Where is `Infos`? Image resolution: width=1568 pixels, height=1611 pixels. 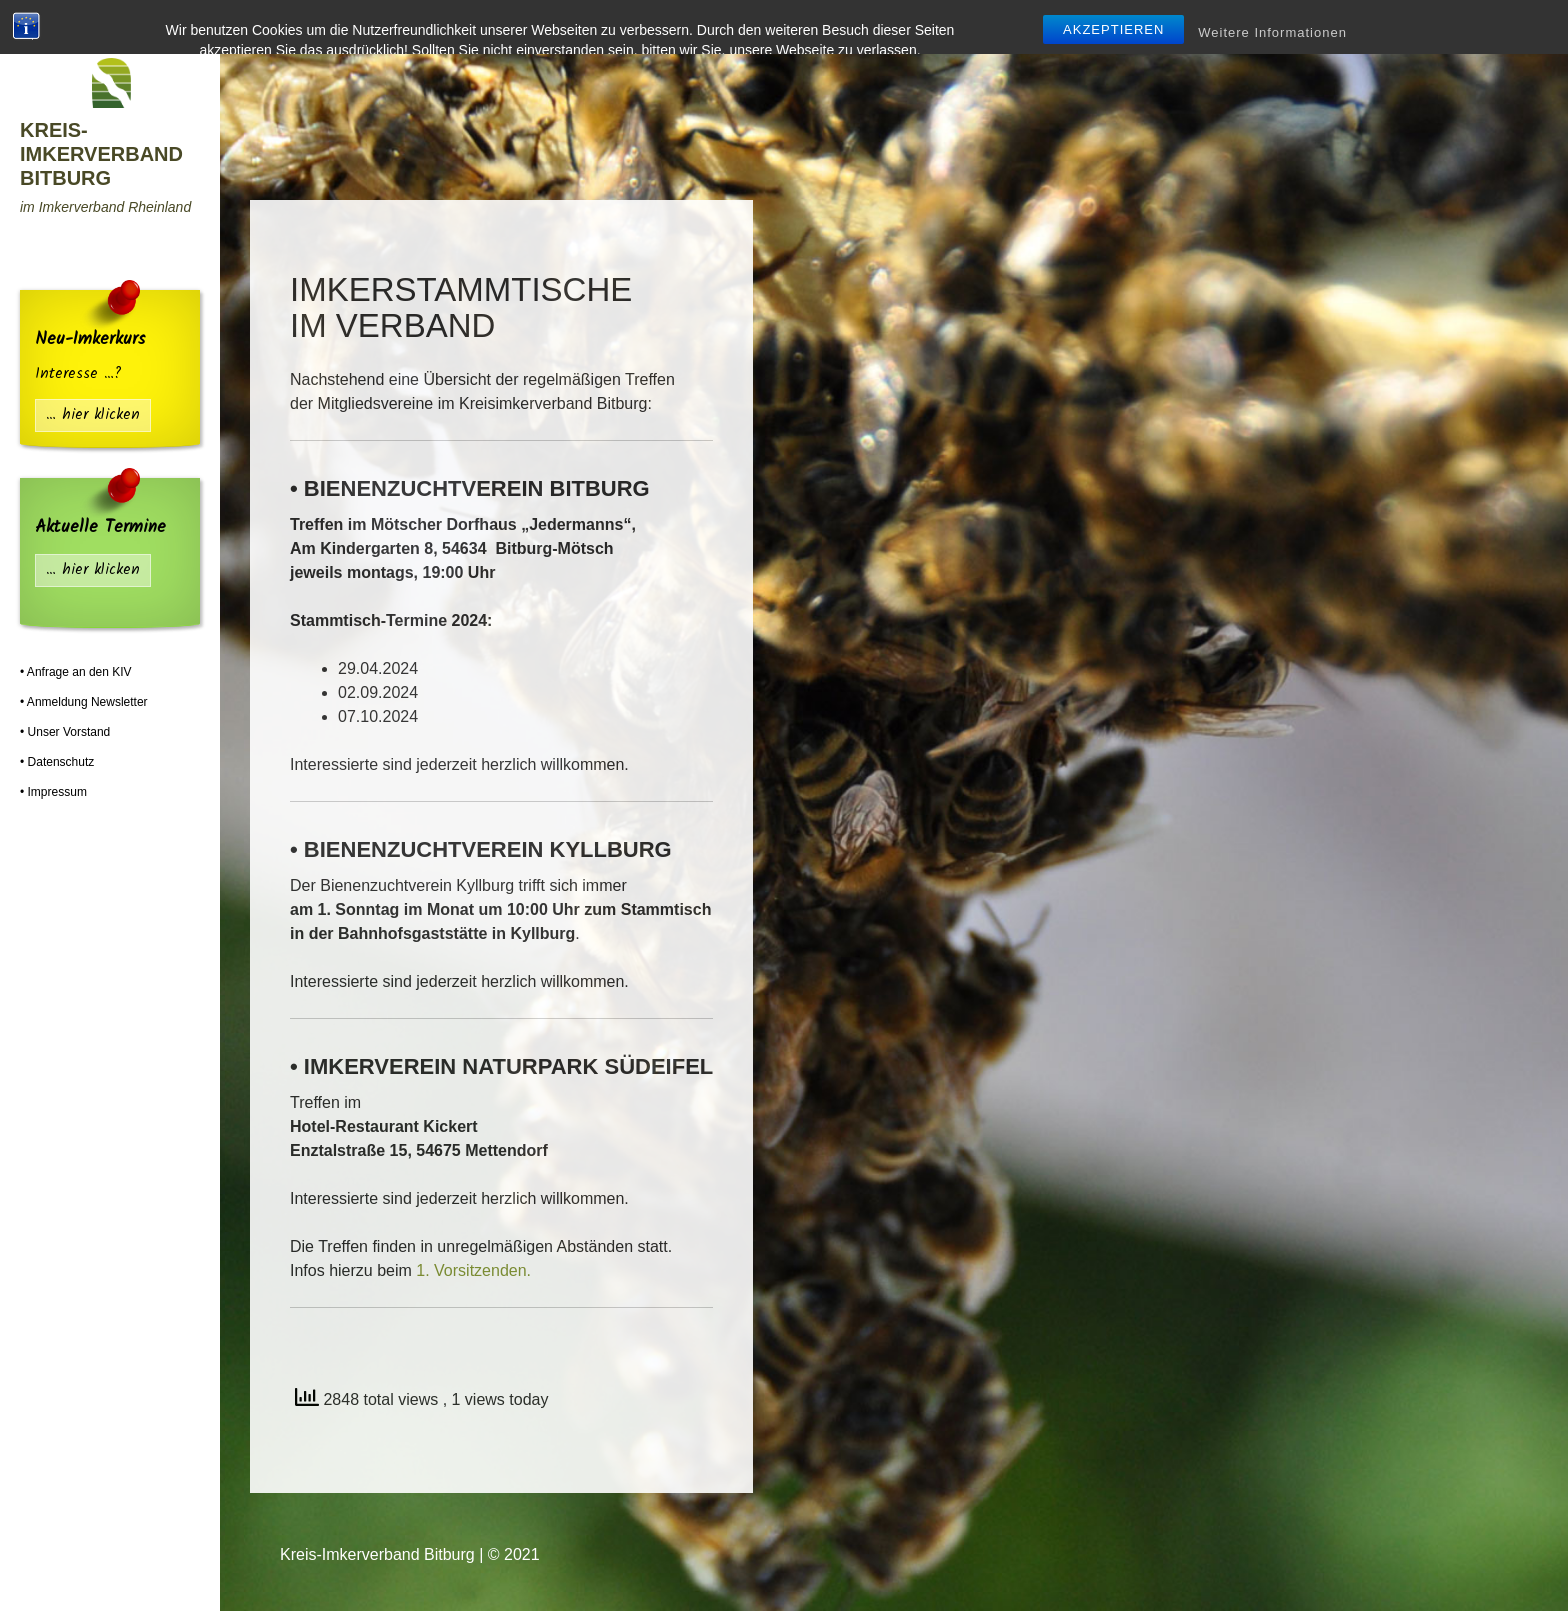 Infos is located at coordinates (1067, 24).